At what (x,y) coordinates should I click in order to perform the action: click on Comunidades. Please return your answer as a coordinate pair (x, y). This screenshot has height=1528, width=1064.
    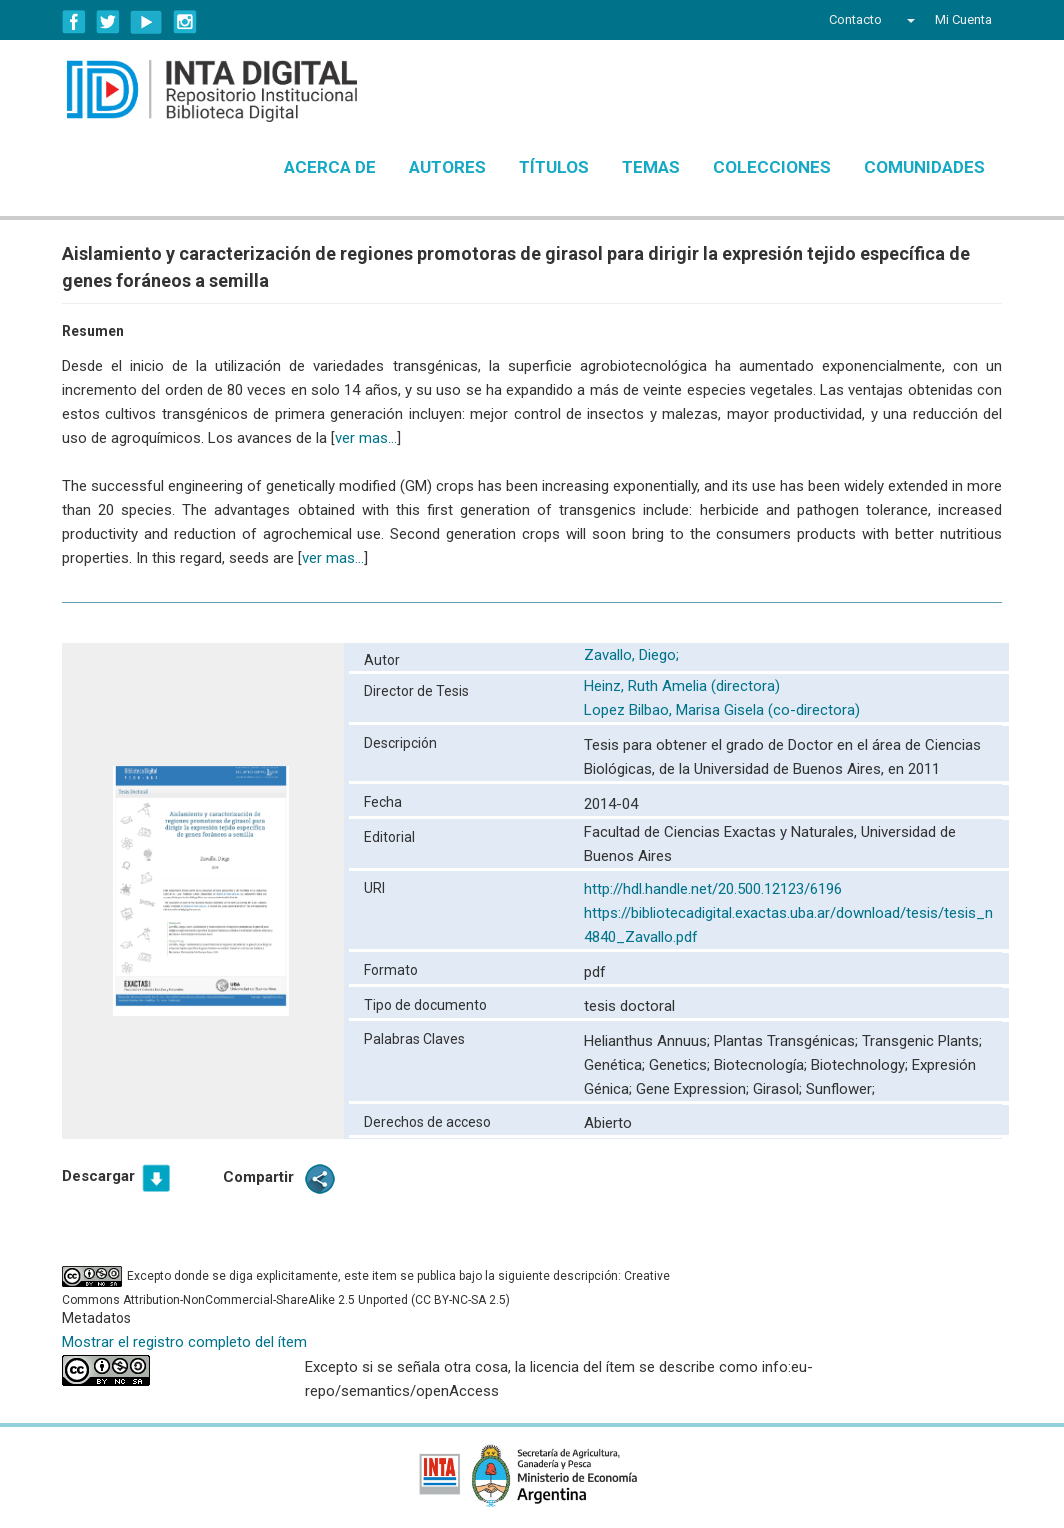
    Looking at the image, I should click on (924, 167).